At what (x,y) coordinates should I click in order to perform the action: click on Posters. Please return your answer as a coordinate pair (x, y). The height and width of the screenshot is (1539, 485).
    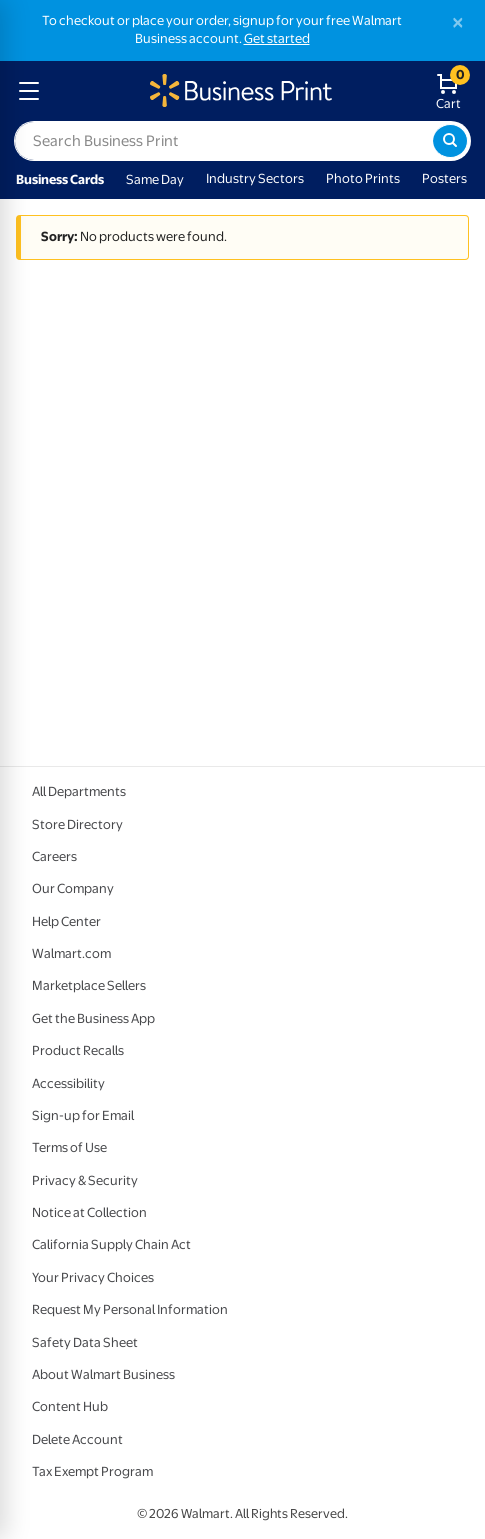
    Looking at the image, I should click on (444, 178).